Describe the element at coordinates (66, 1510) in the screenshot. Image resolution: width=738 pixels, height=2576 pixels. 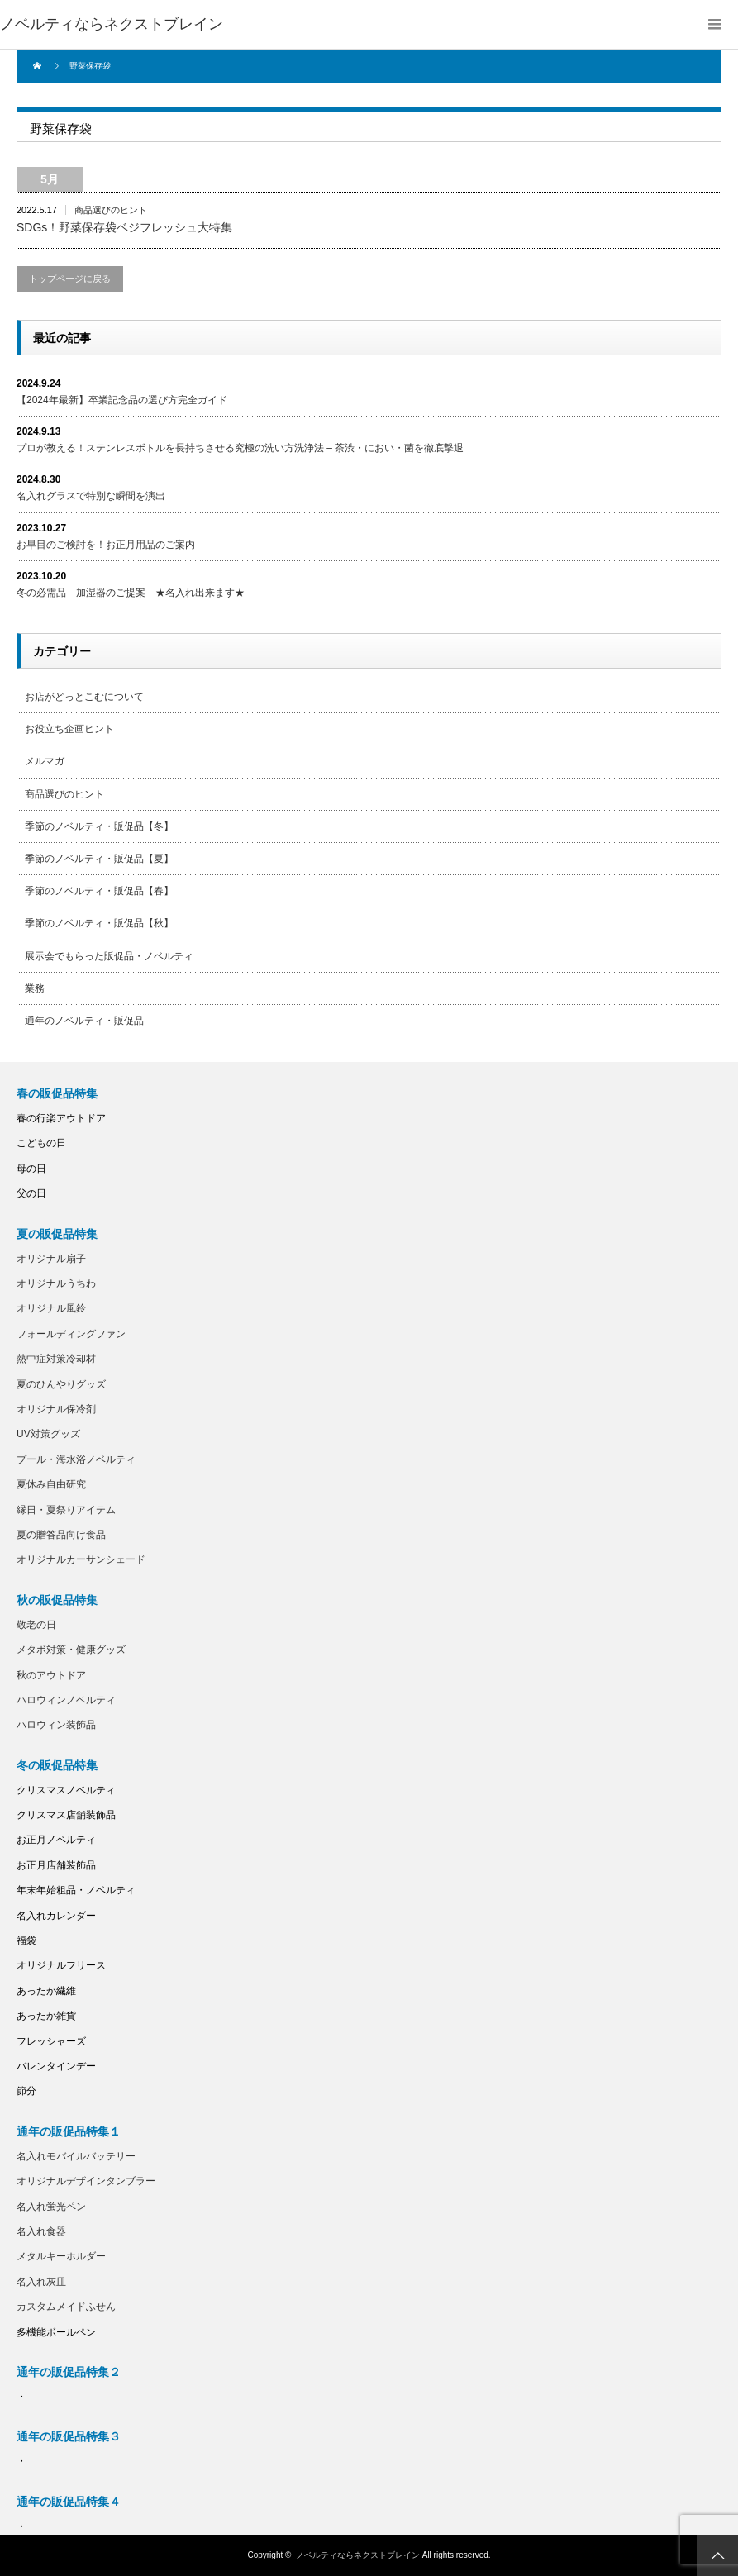
I see `縁日・夏祭りアイテム` at that location.